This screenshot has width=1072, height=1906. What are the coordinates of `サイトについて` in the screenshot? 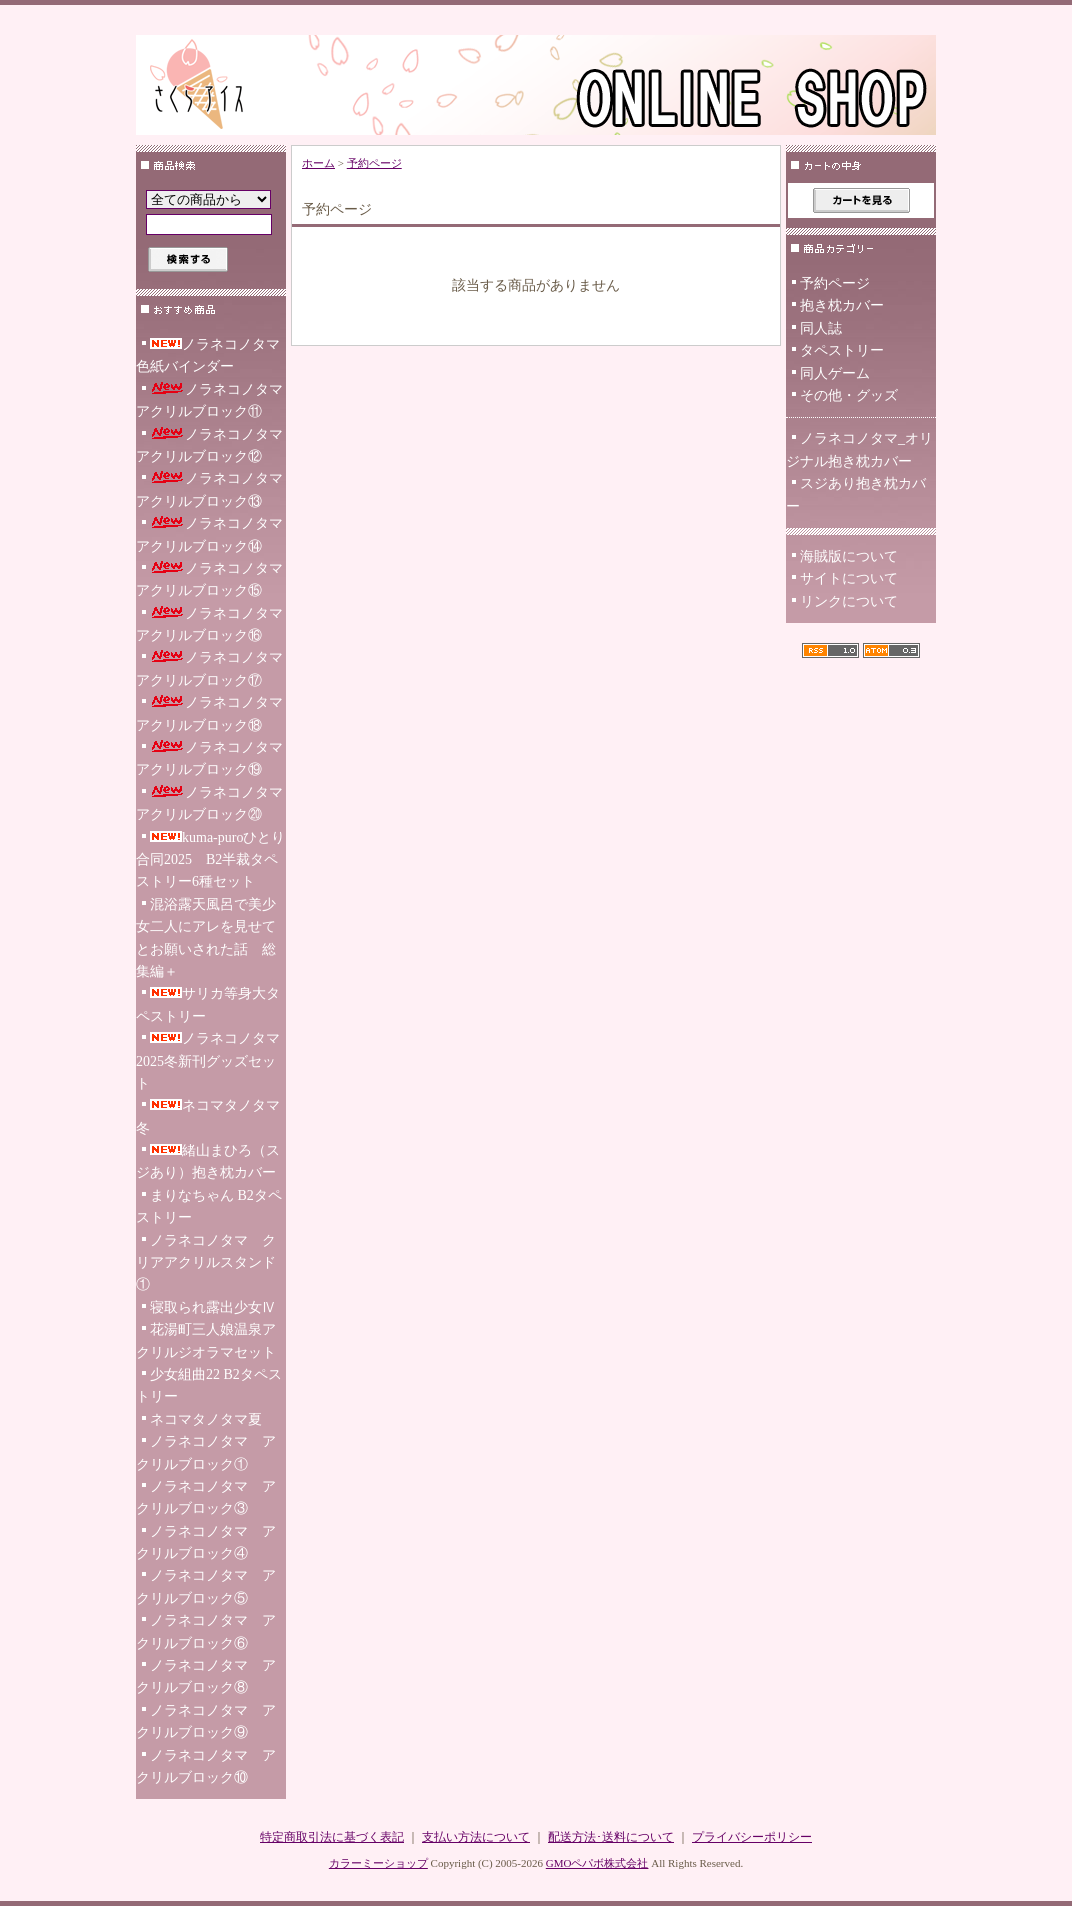 It's located at (849, 578).